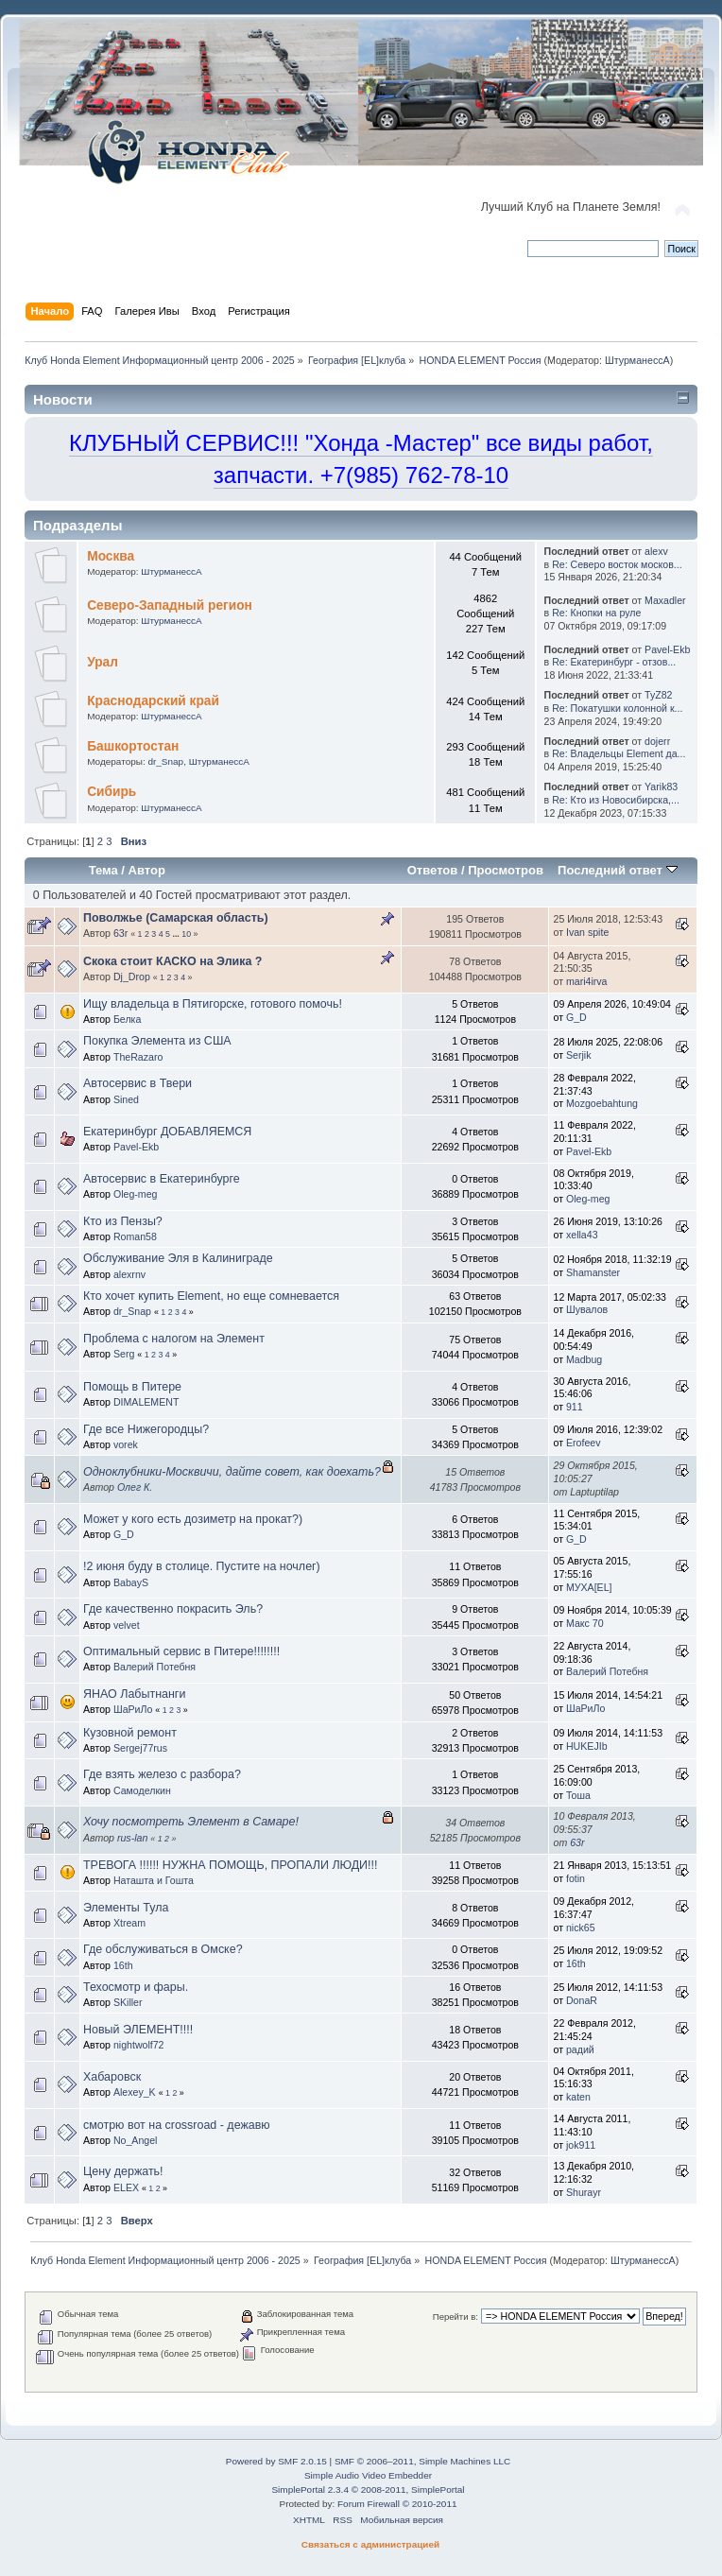 Image resolution: width=722 pixels, height=2576 pixels. Describe the element at coordinates (126, 1625) in the screenshot. I see `velvet` at that location.